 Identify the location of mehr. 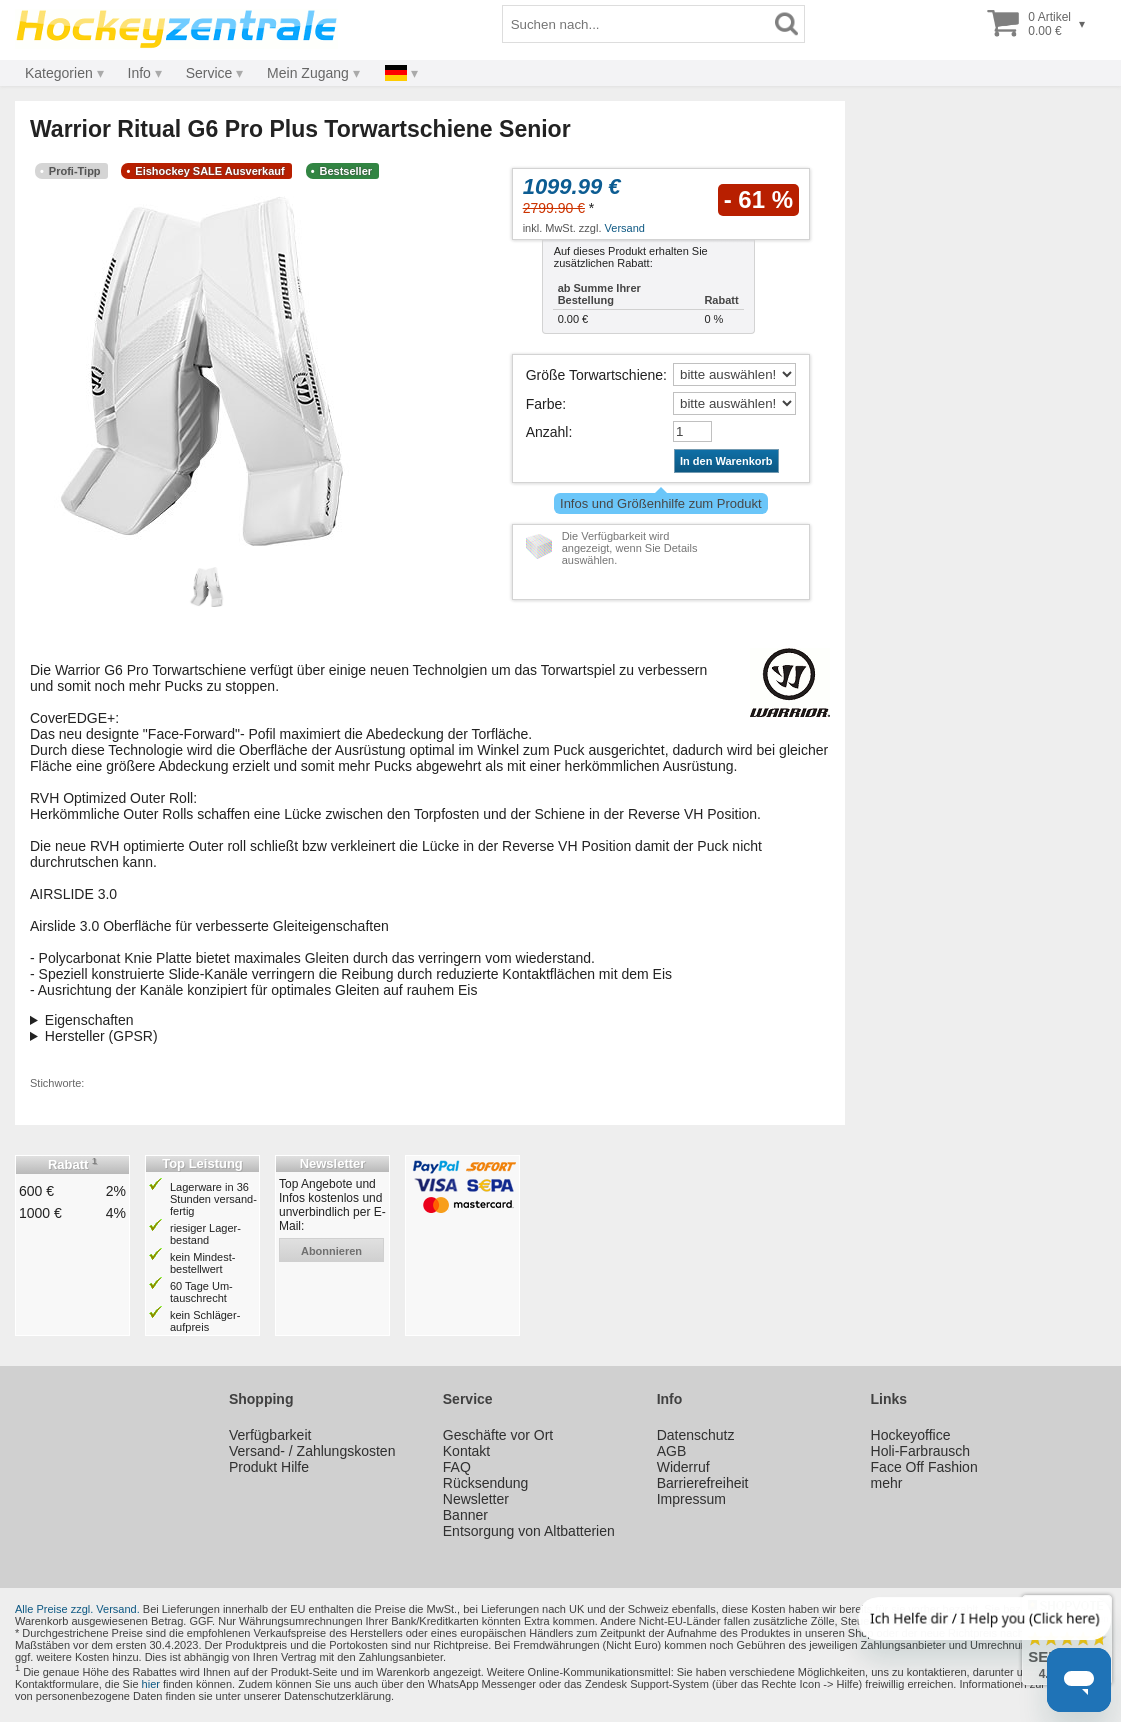
(887, 1483).